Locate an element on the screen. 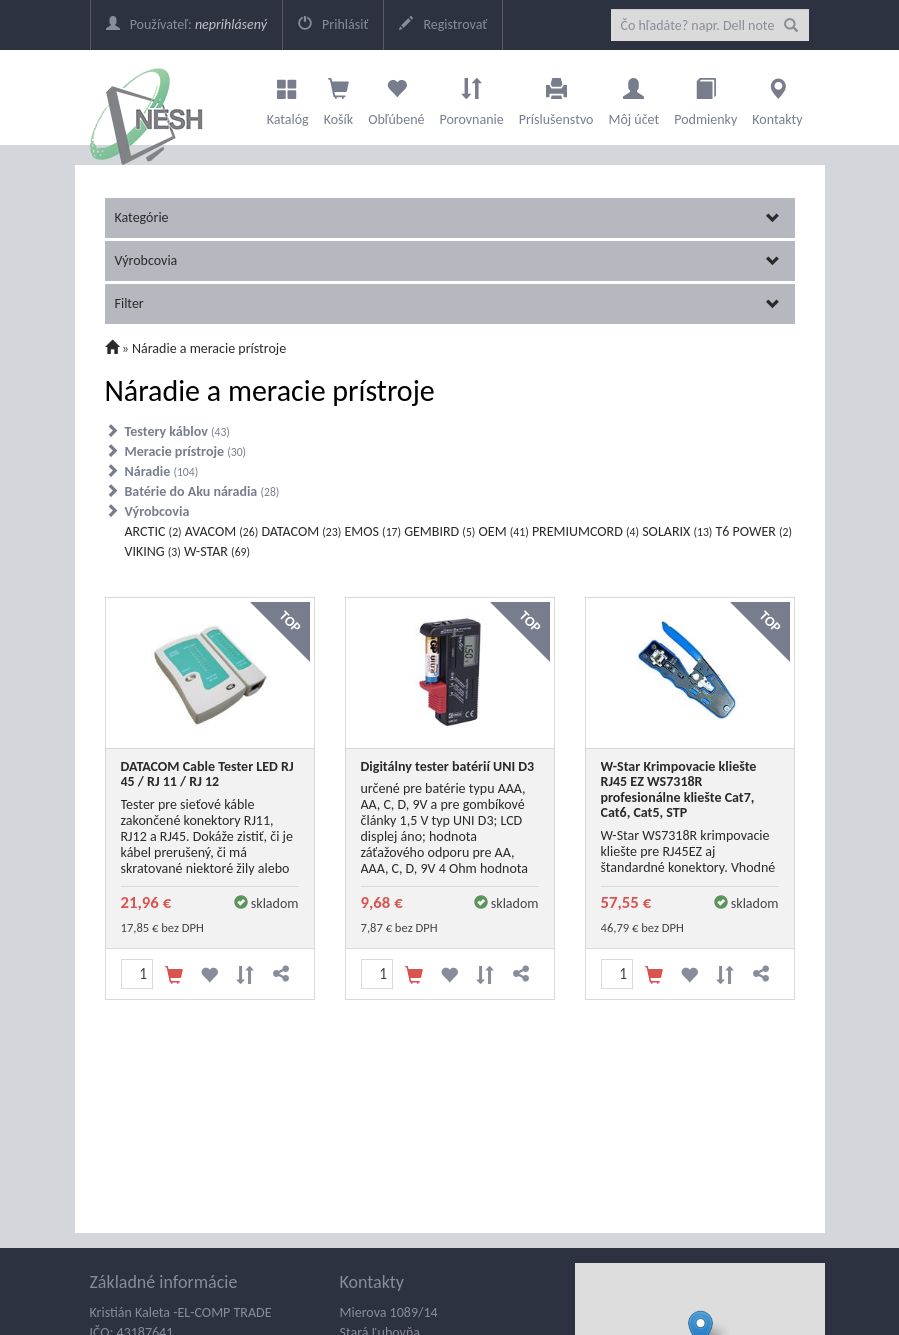 This screenshot has height=1335, width=899. AVACOM is located at coordinates (221, 531).